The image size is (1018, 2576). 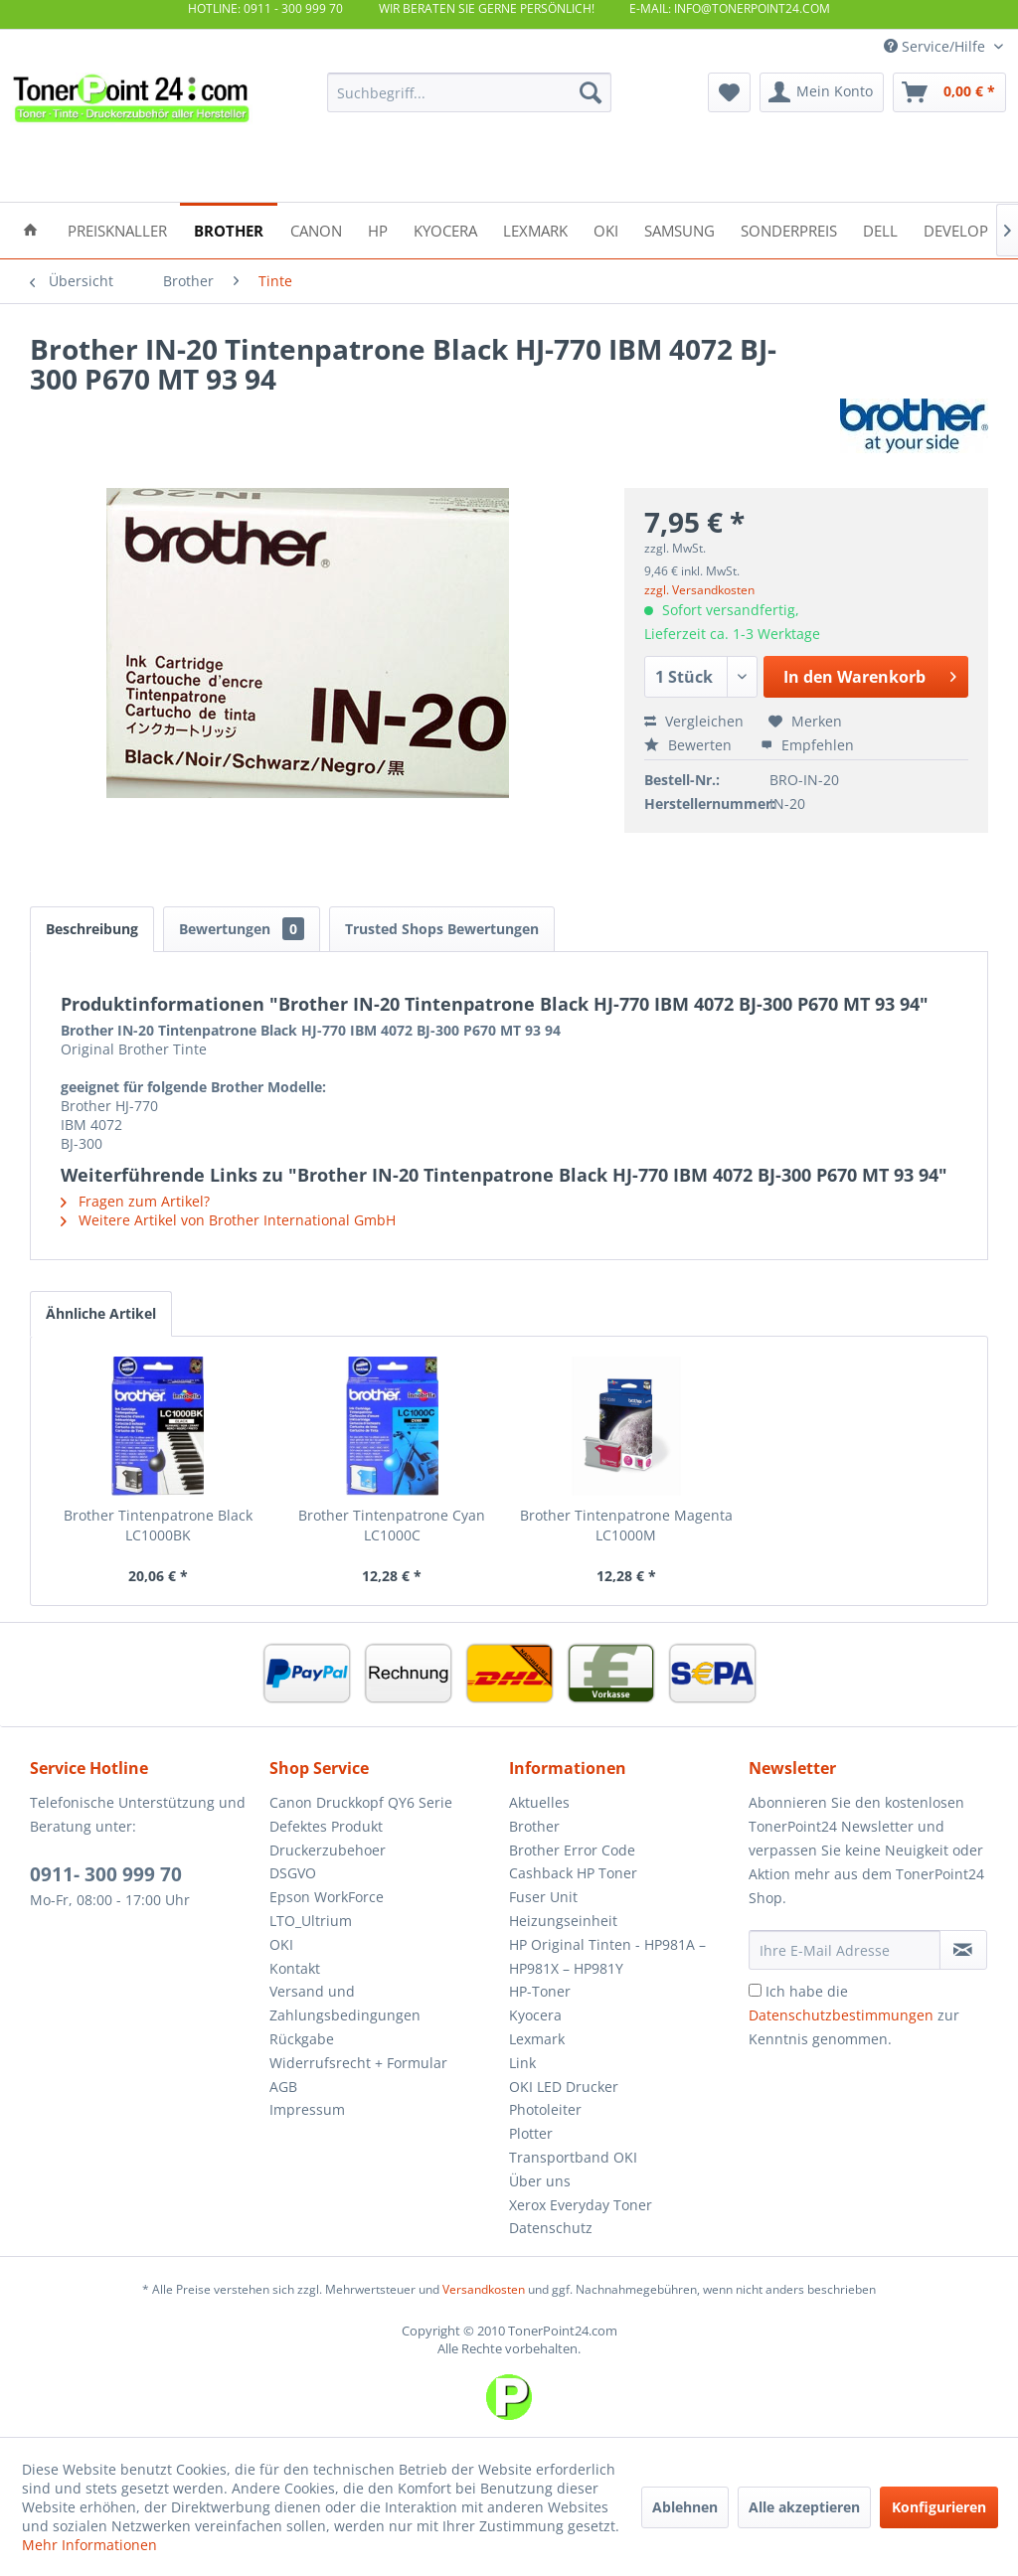 I want to click on Brother Error Code, so click(x=572, y=1850).